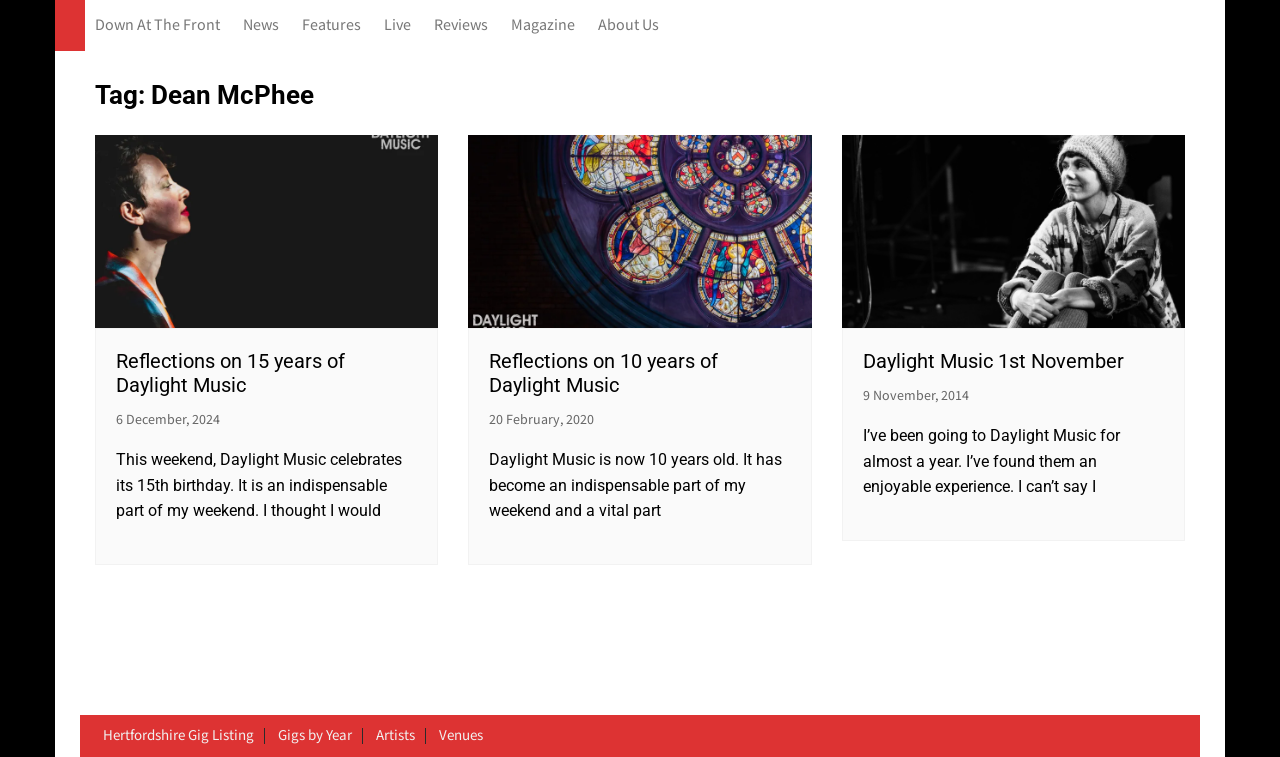 The image size is (1280, 757). I want to click on Reviews, so click(461, 25).